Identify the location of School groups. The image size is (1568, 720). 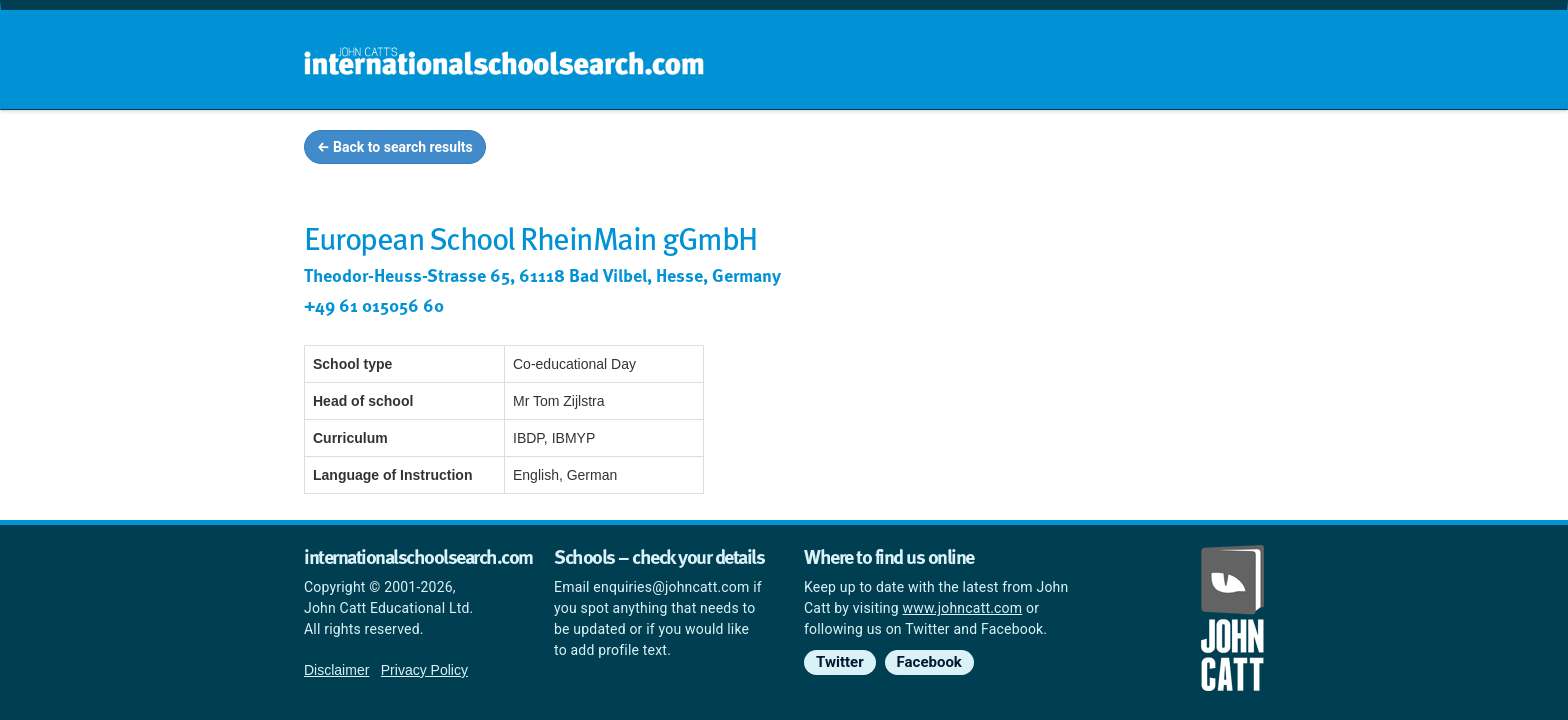
(853, 150).